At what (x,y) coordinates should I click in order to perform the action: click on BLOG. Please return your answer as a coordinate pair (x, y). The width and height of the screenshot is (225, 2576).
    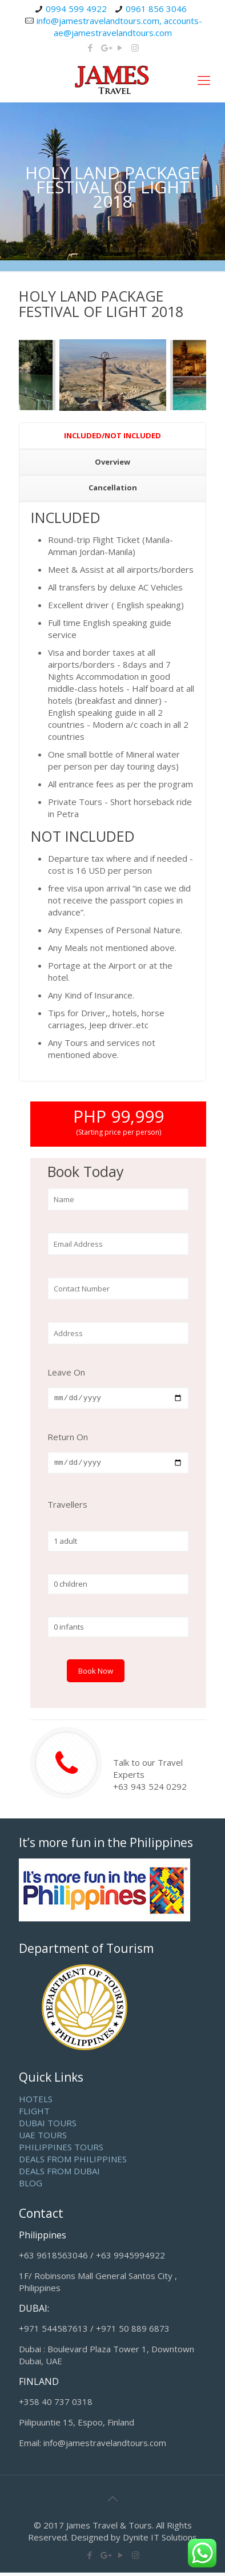
    Looking at the image, I should click on (30, 2186).